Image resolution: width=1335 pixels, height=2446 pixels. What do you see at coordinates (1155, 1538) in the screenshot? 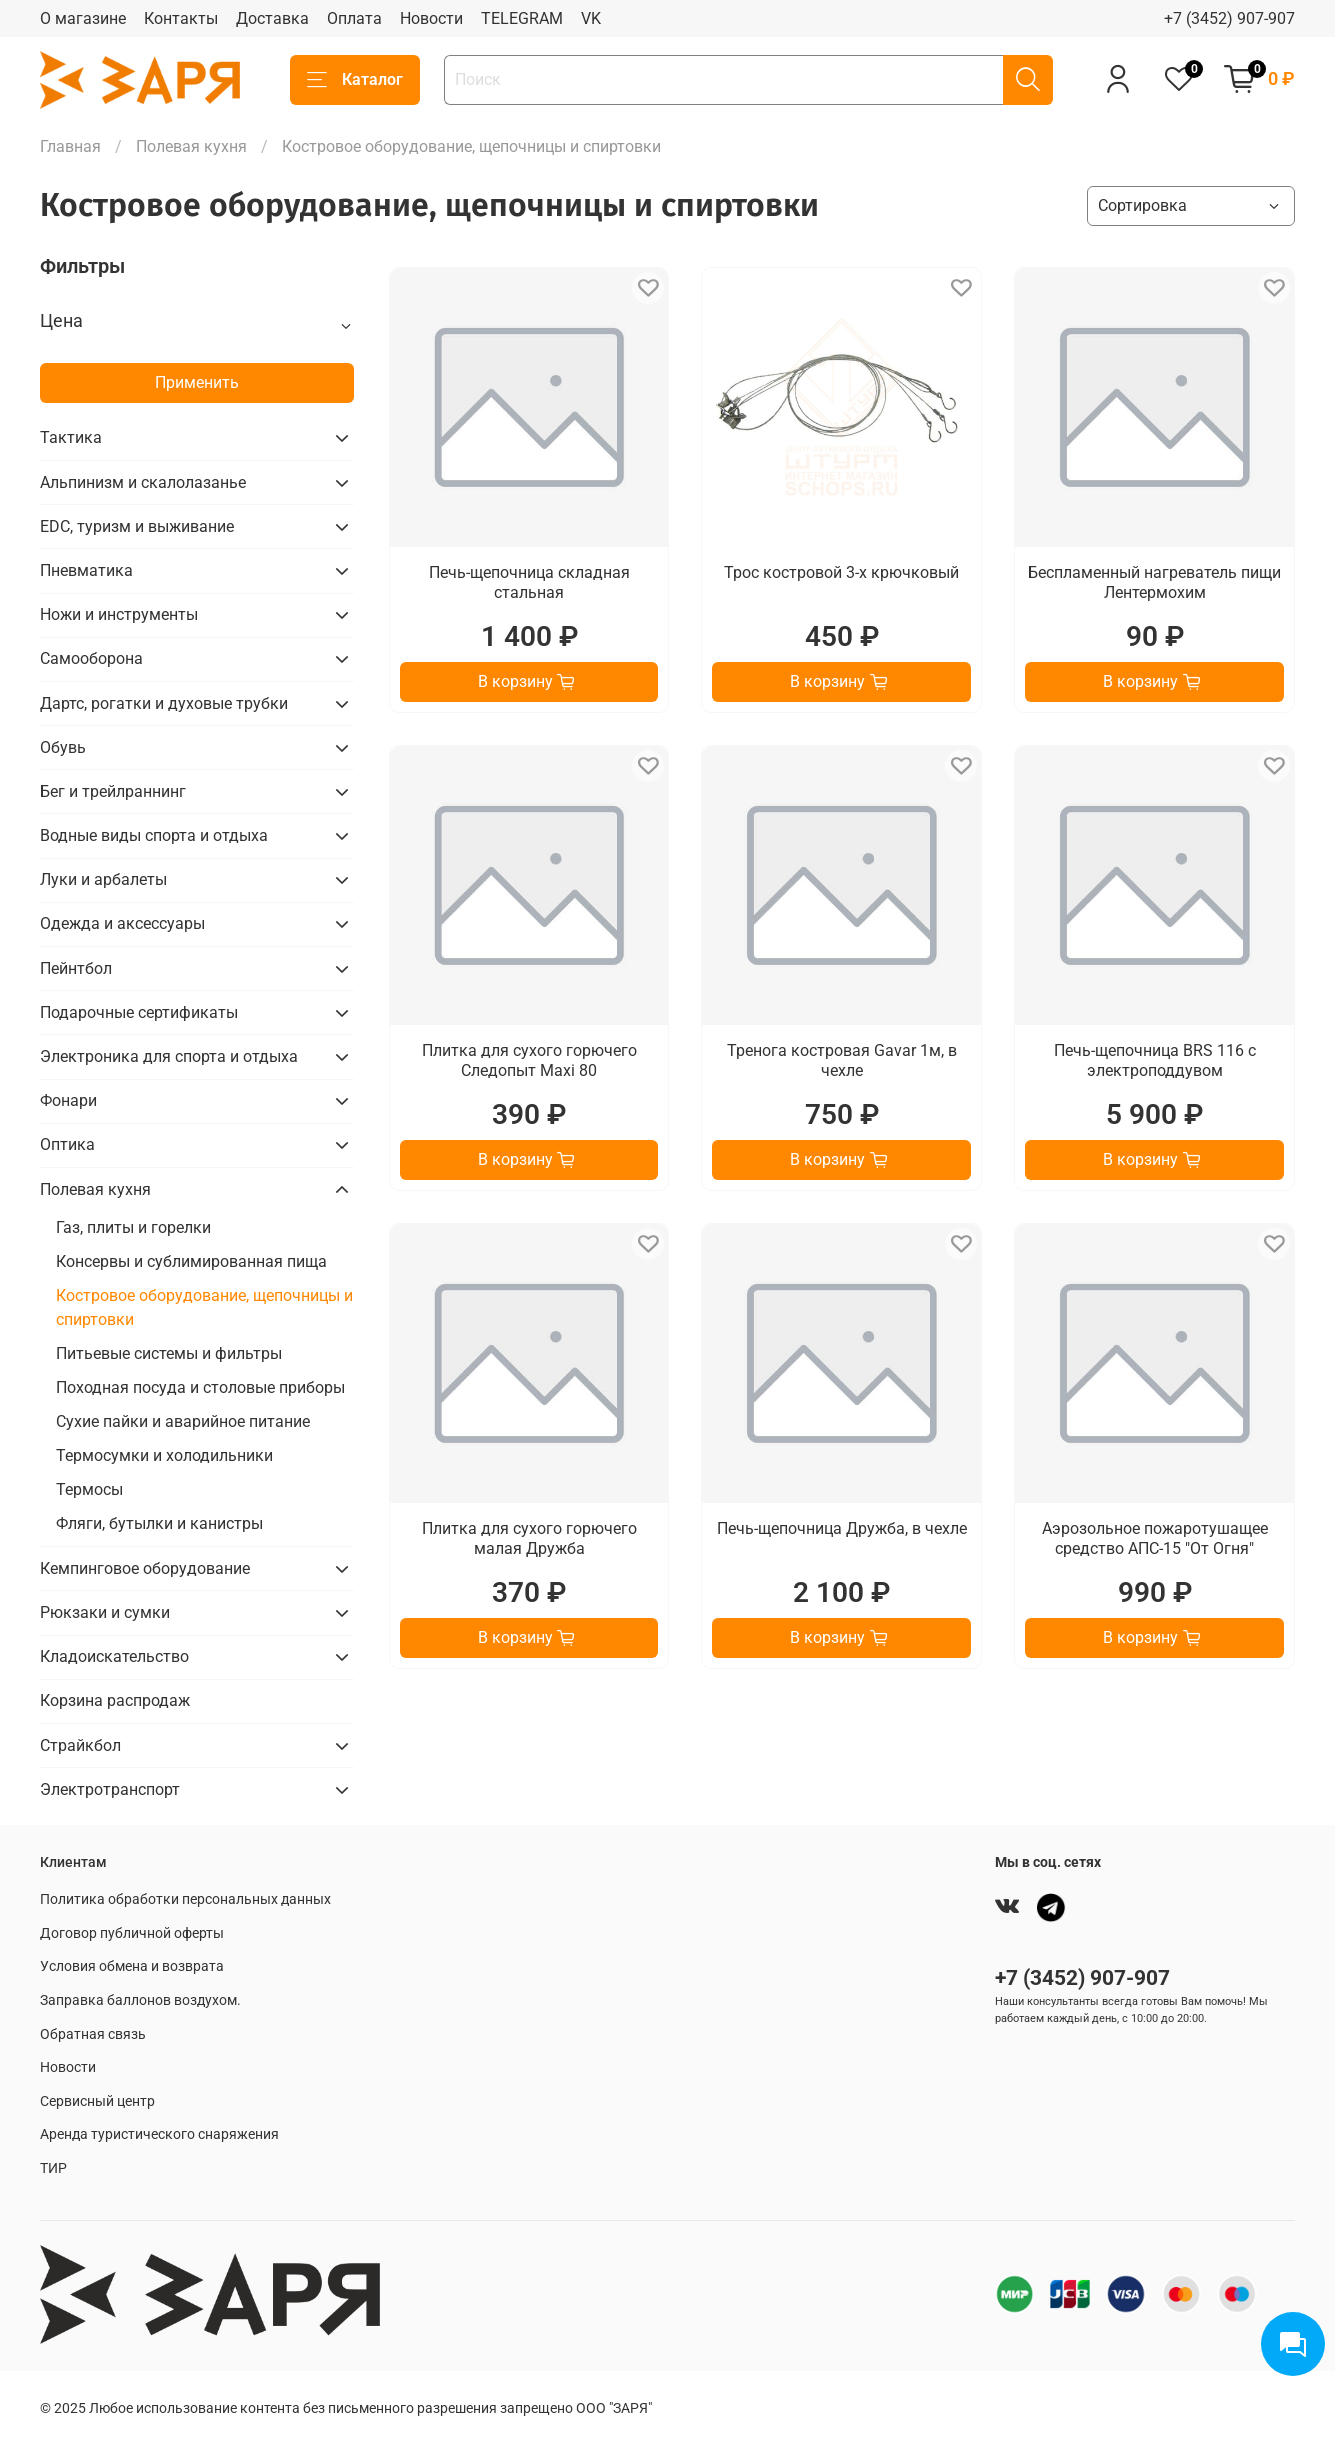
I see `Аэрозольное пожаротушащее средство АПС-15 "От Огня"` at bounding box center [1155, 1538].